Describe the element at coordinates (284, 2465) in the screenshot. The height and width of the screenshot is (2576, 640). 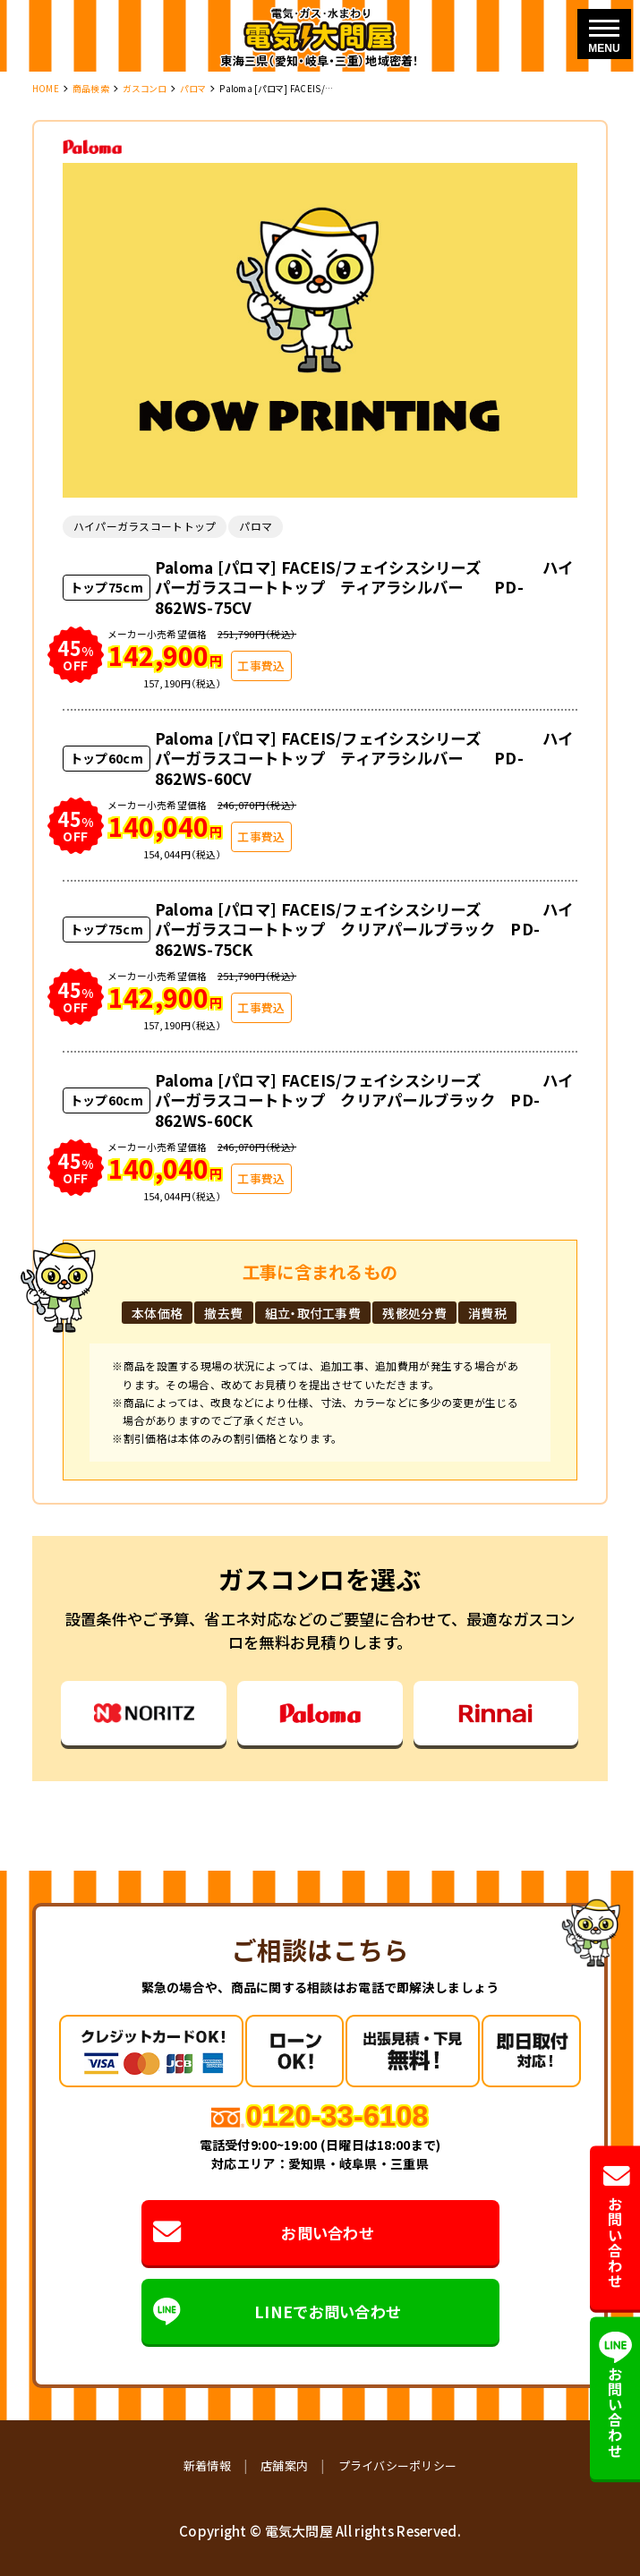
I see `店舗案内` at that location.